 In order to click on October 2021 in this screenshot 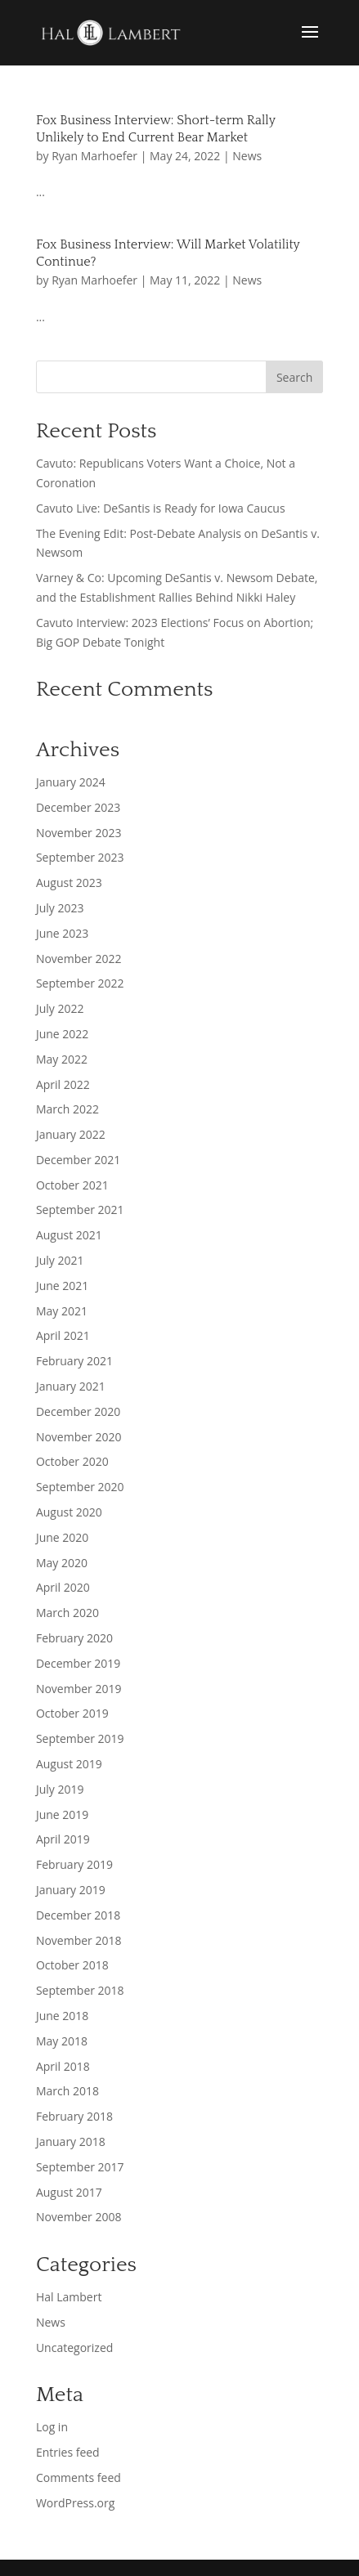, I will do `click(72, 1185)`.